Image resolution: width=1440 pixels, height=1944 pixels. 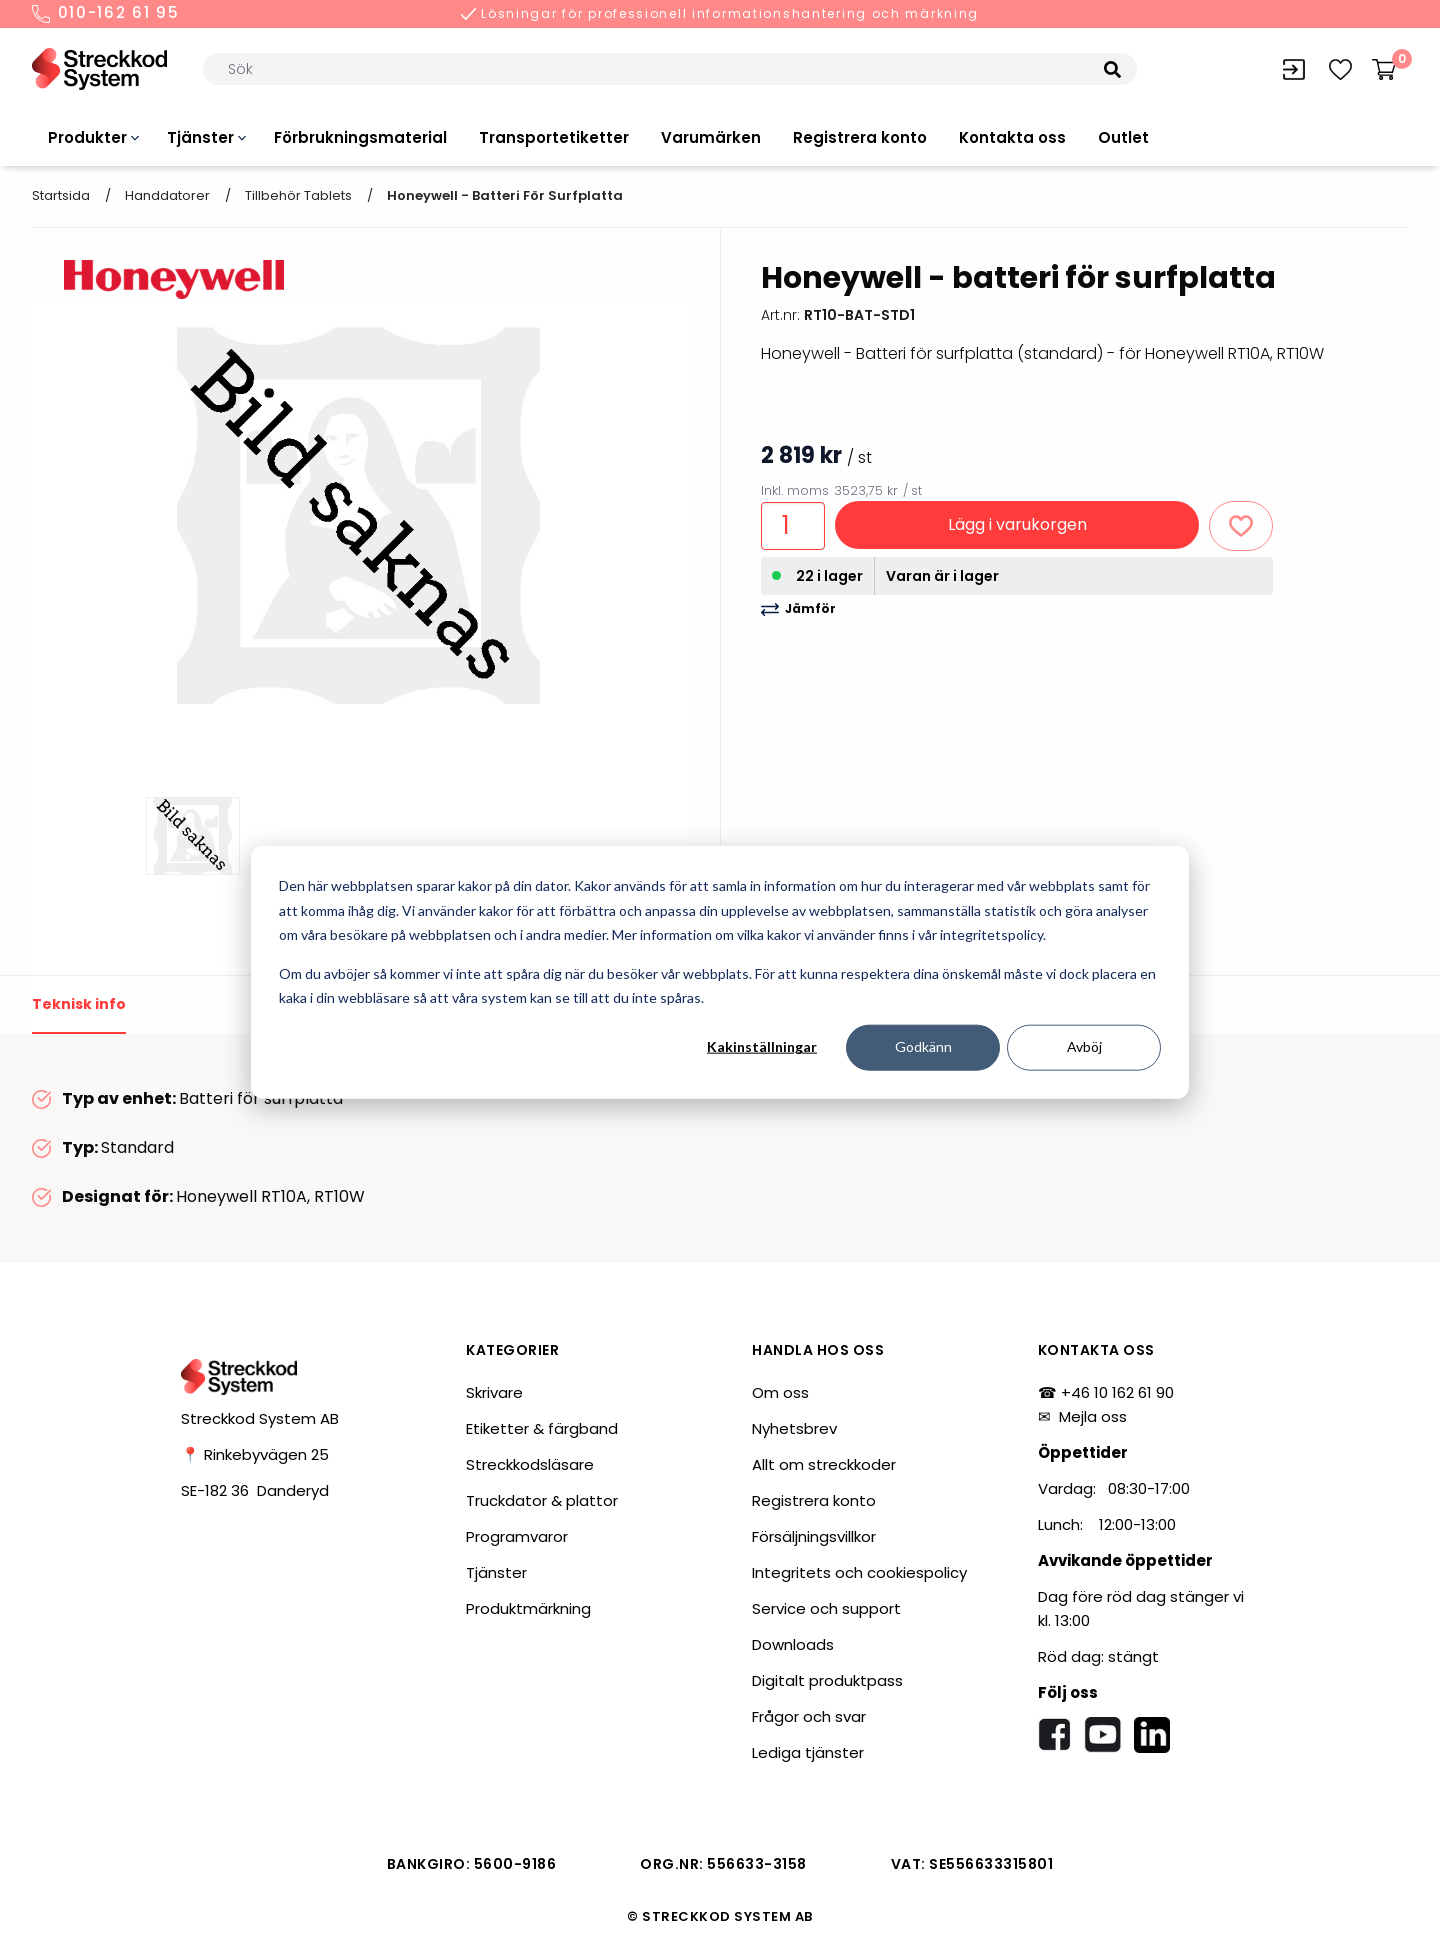 I want to click on 📍 Rinkebyvägen 25, so click(x=255, y=1454).